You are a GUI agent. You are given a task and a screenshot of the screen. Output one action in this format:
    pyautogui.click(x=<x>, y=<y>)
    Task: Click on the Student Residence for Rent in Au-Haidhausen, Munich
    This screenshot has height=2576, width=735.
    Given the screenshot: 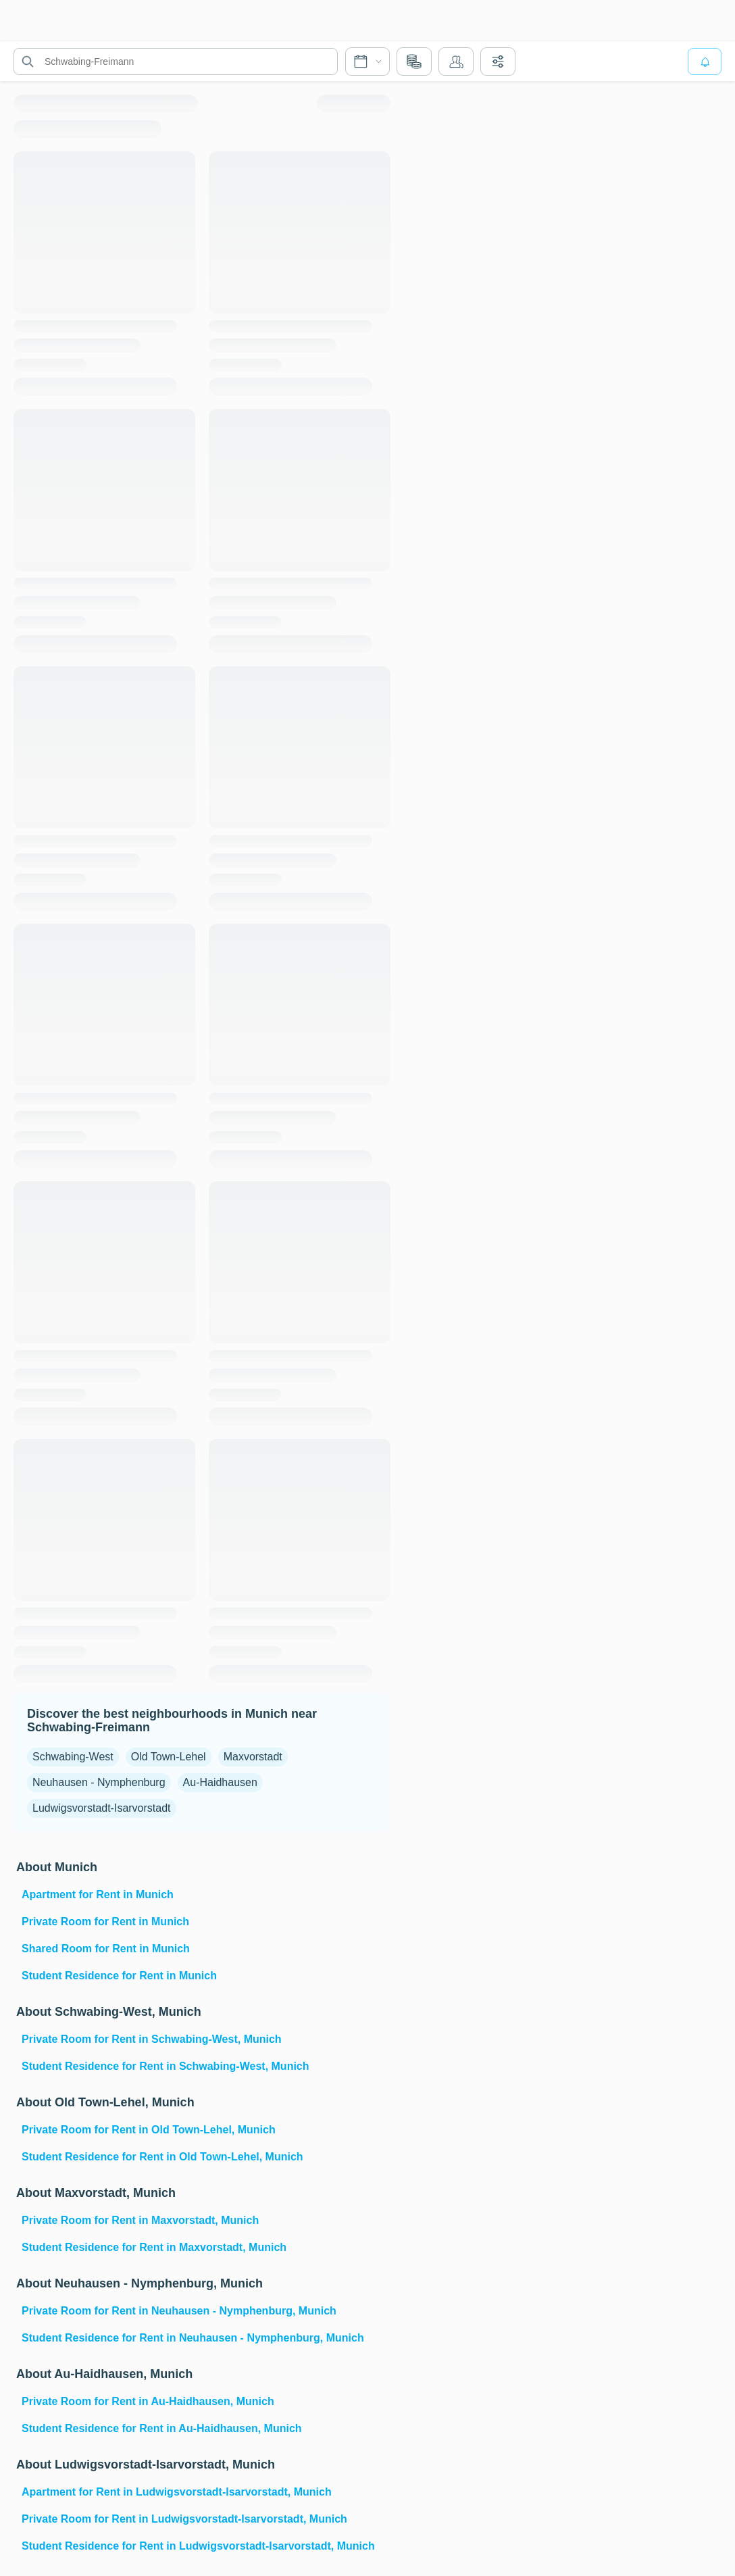 What is the action you would take?
    pyautogui.click(x=162, y=2428)
    